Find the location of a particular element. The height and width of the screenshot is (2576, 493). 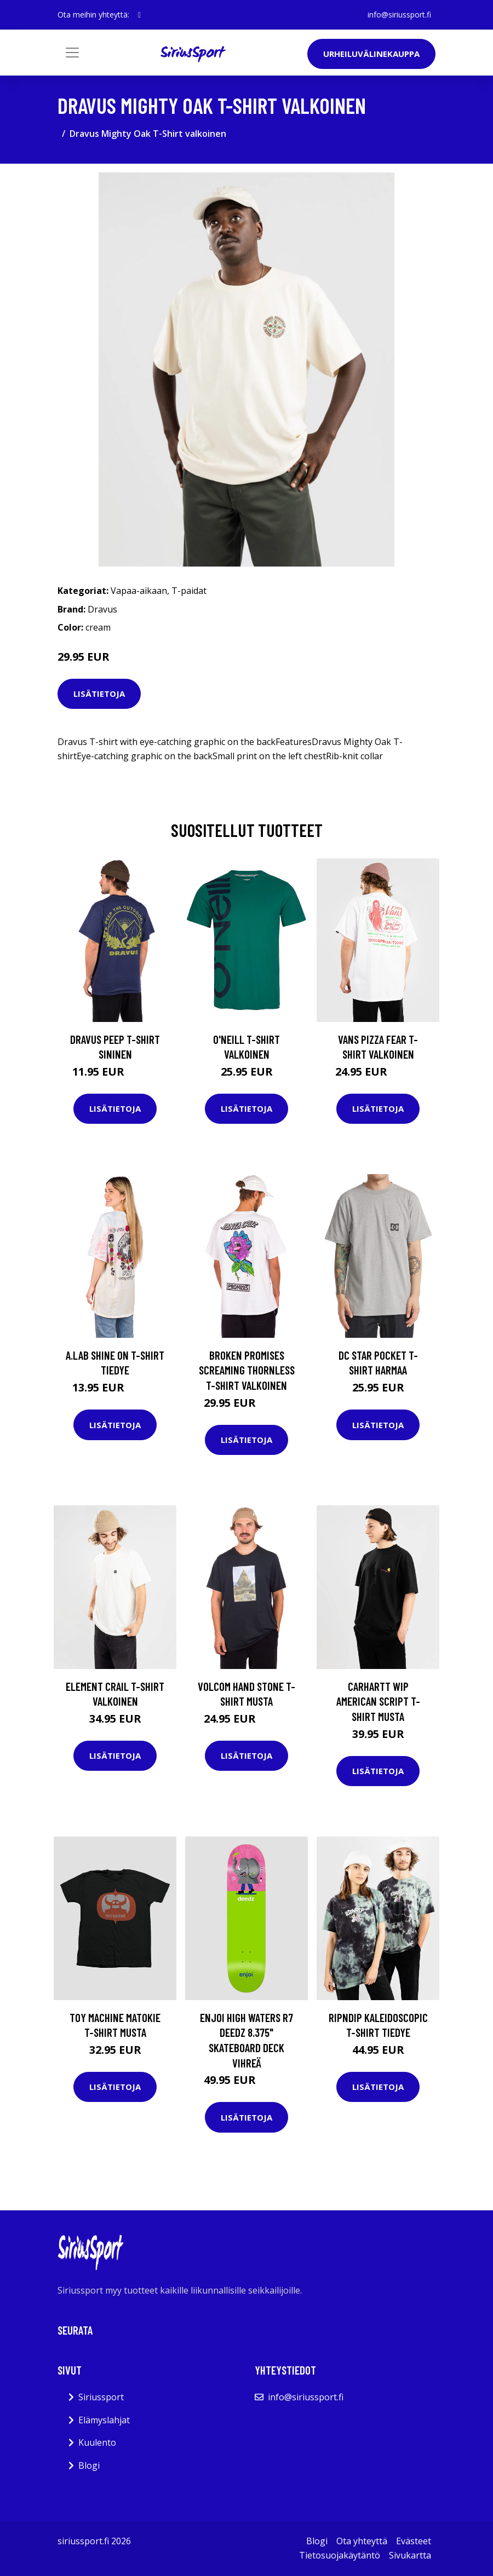

Evästeet is located at coordinates (413, 2541).